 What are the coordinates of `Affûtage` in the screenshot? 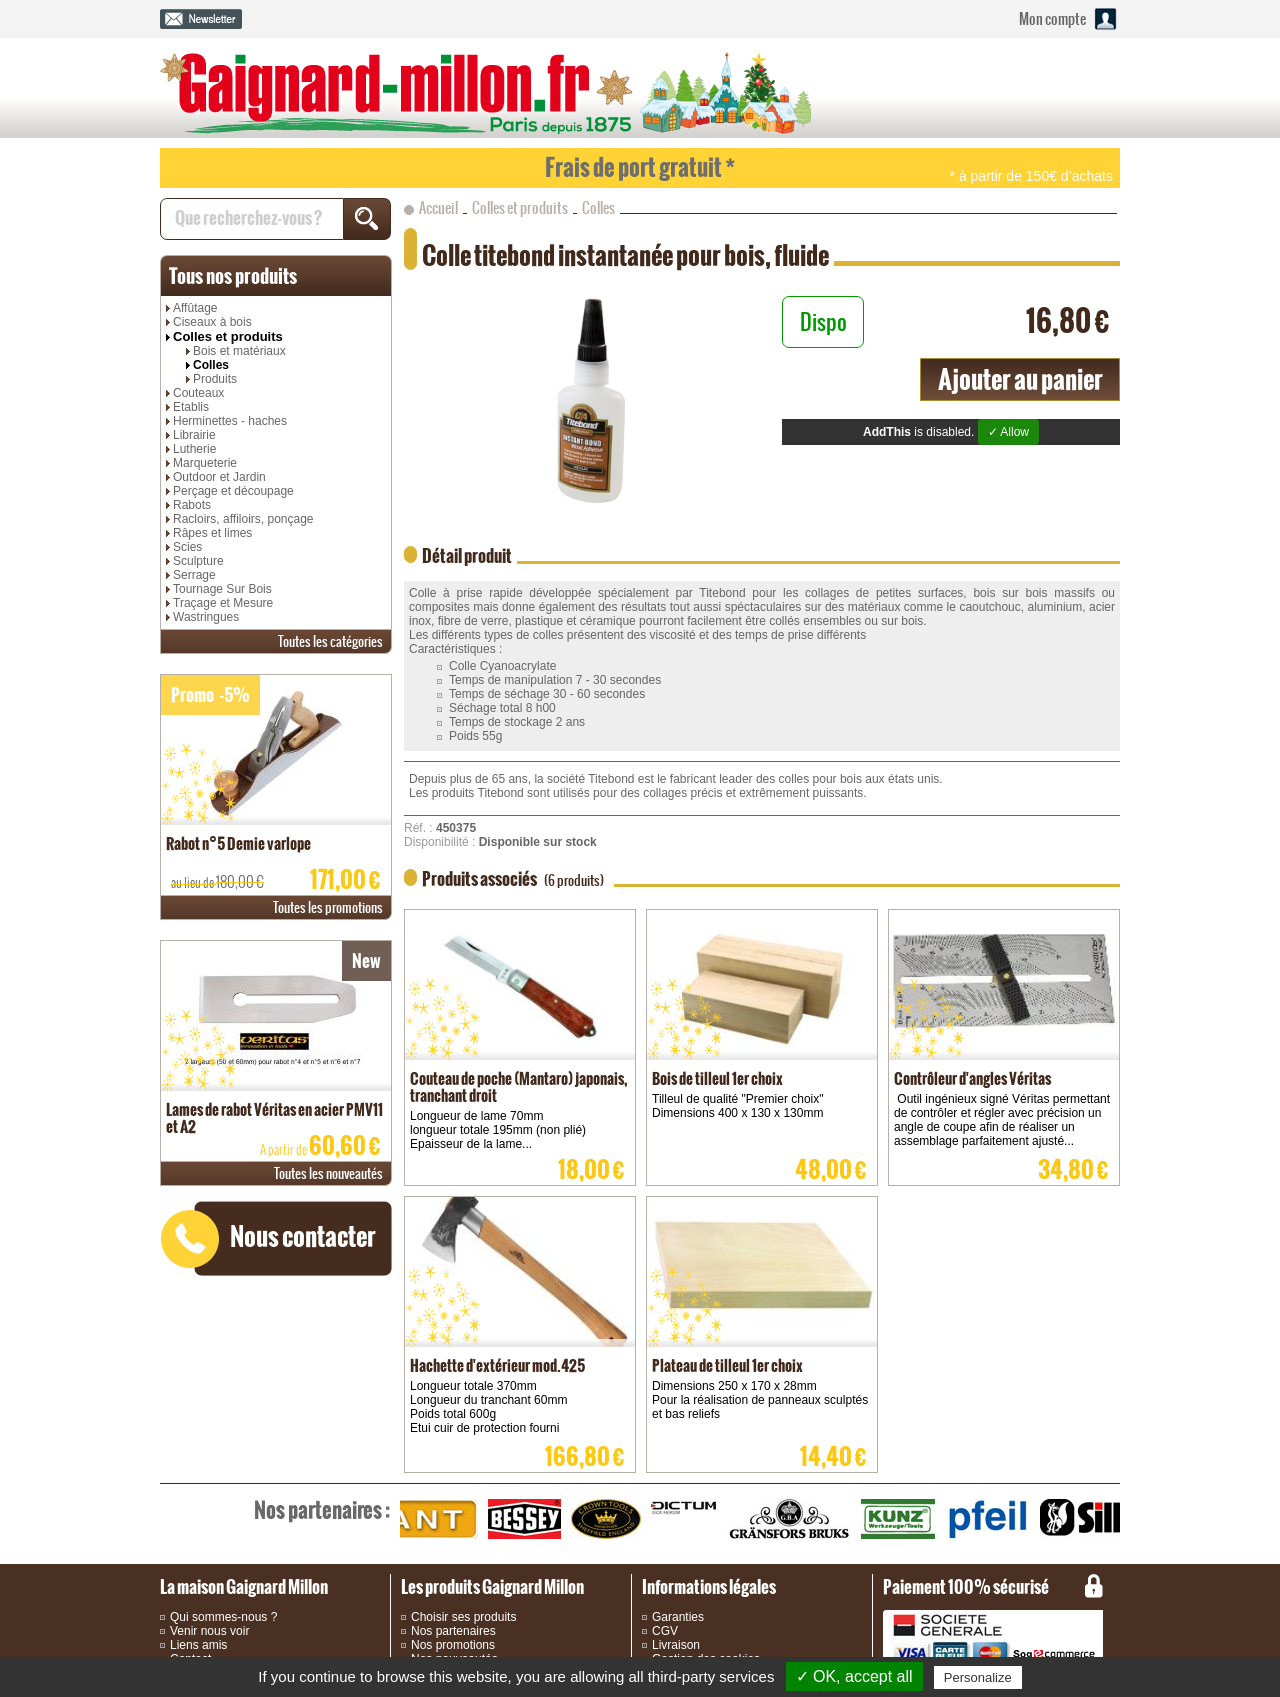 It's located at (195, 308).